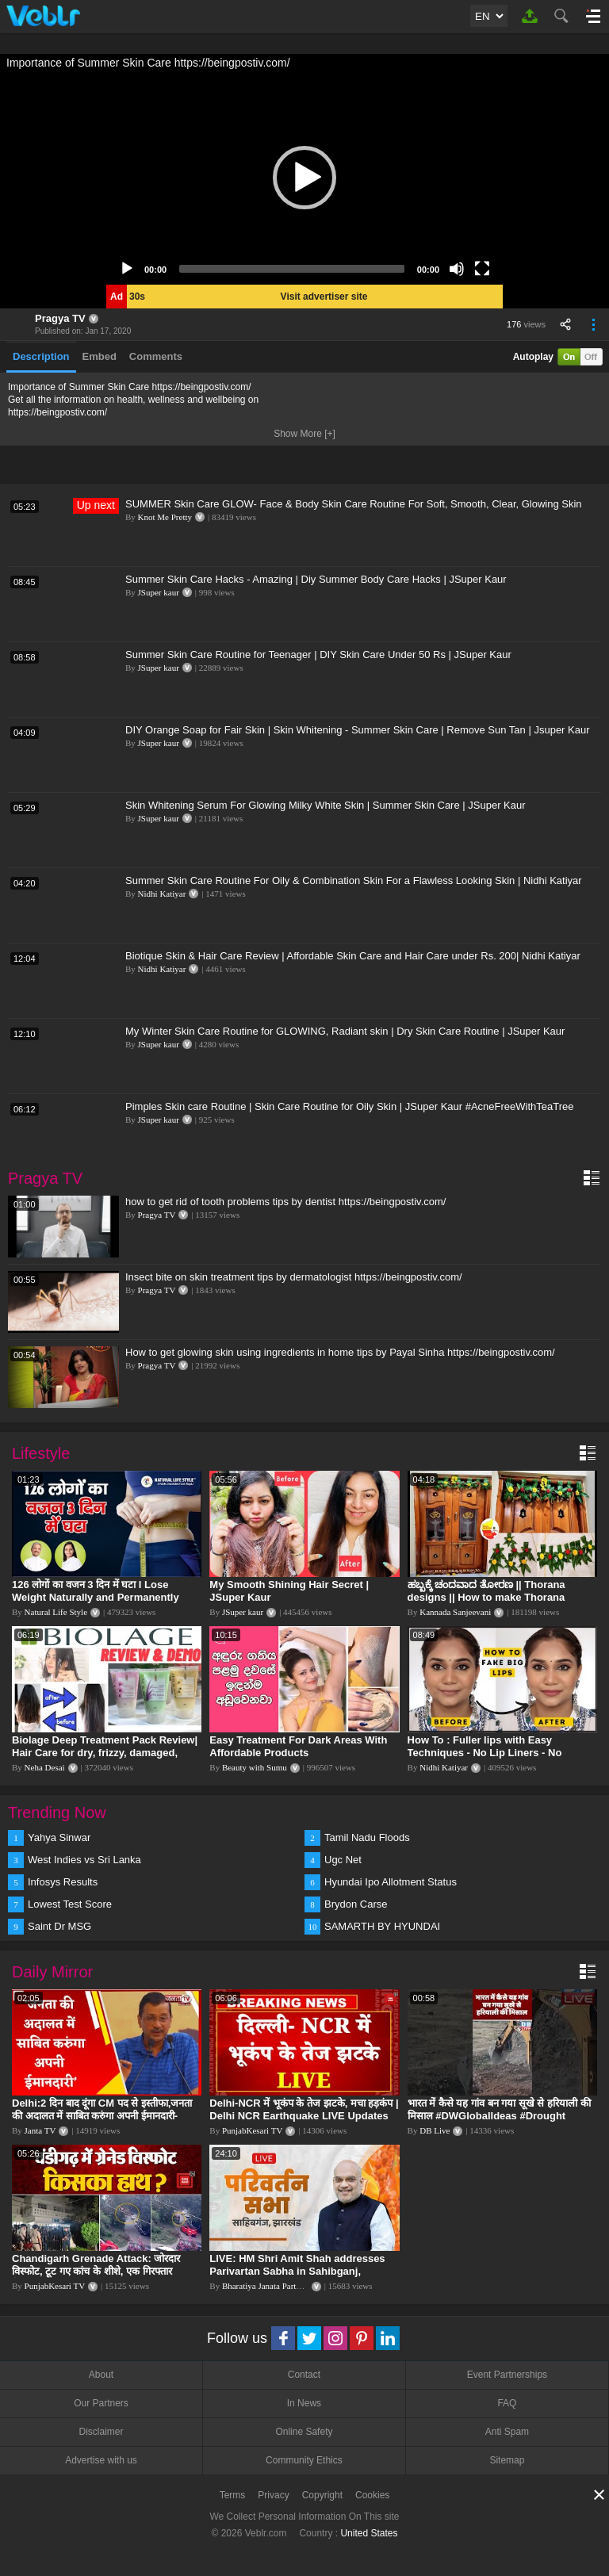 This screenshot has height=2576, width=609. What do you see at coordinates (492, 1597) in the screenshot?
I see `ಹಬ್ಬಕ್ಕೆ ಚಂದವಾದ ತೋರಣ || Thorana designs || How to make Thorana decorations || Kannada sanjeevani` at bounding box center [492, 1597].